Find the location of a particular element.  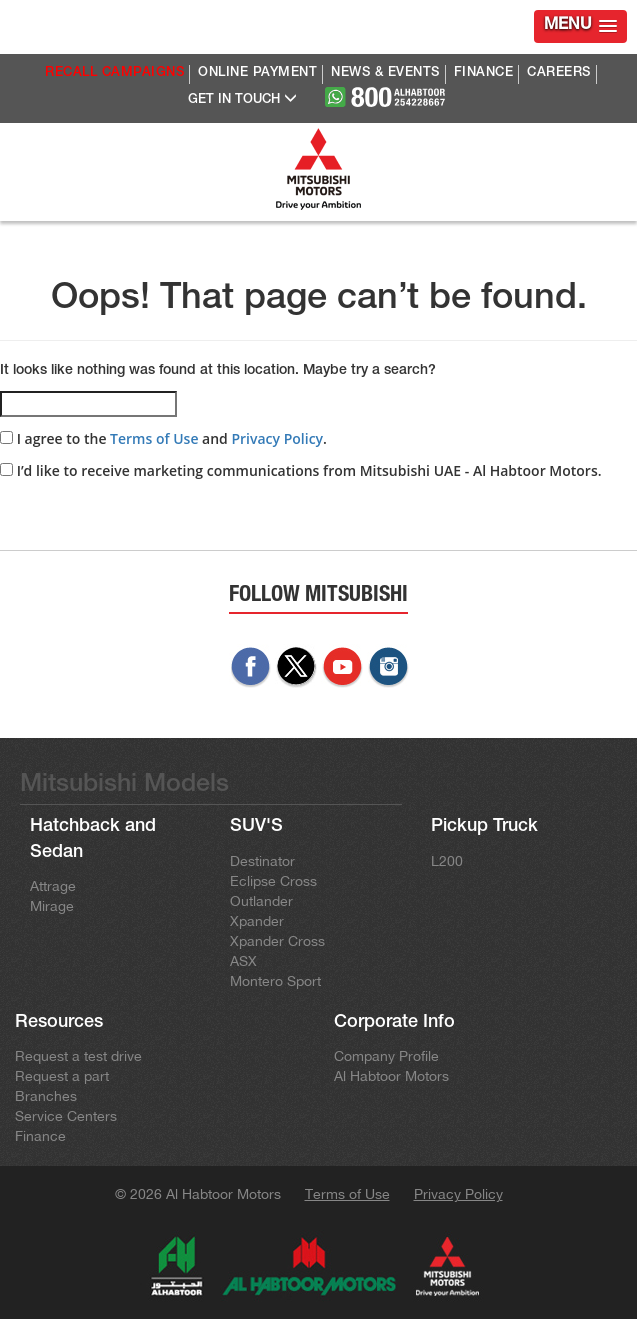

Eclipse Cross is located at coordinates (273, 881).